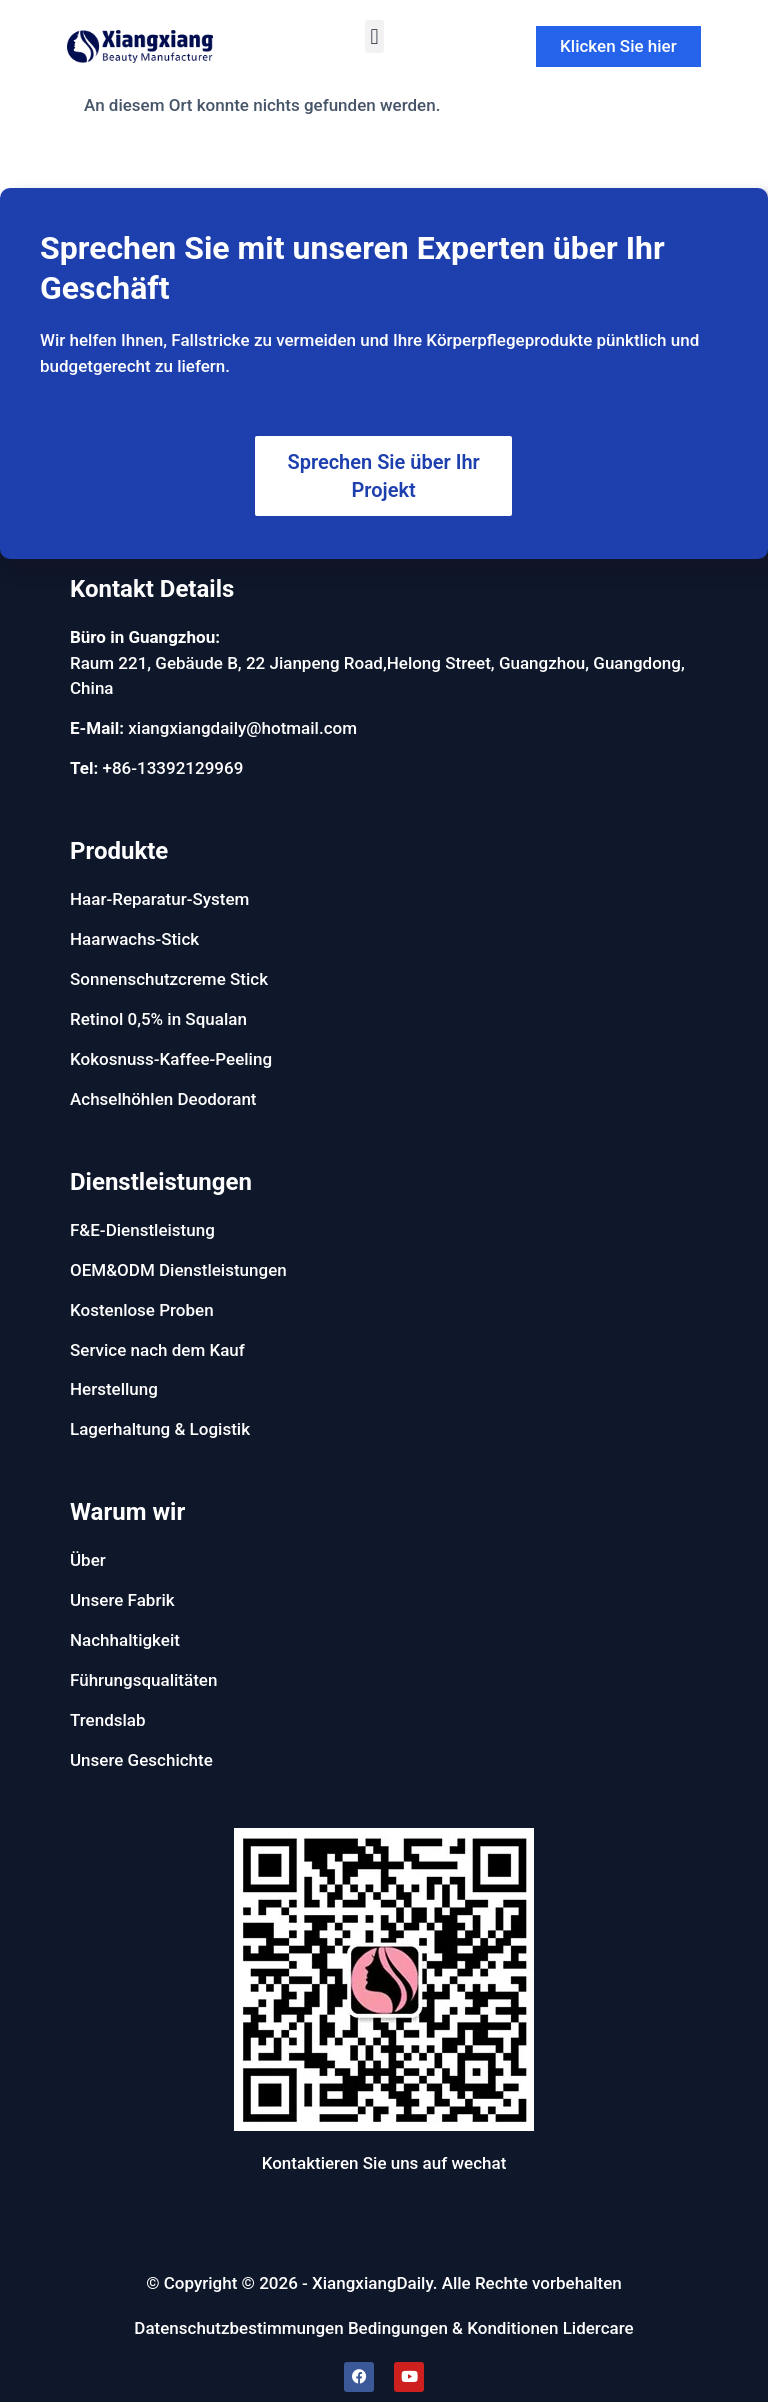 The width and height of the screenshot is (768, 2402). What do you see at coordinates (171, 1059) in the screenshot?
I see `Kokosnuss-Kaffee-Peeling` at bounding box center [171, 1059].